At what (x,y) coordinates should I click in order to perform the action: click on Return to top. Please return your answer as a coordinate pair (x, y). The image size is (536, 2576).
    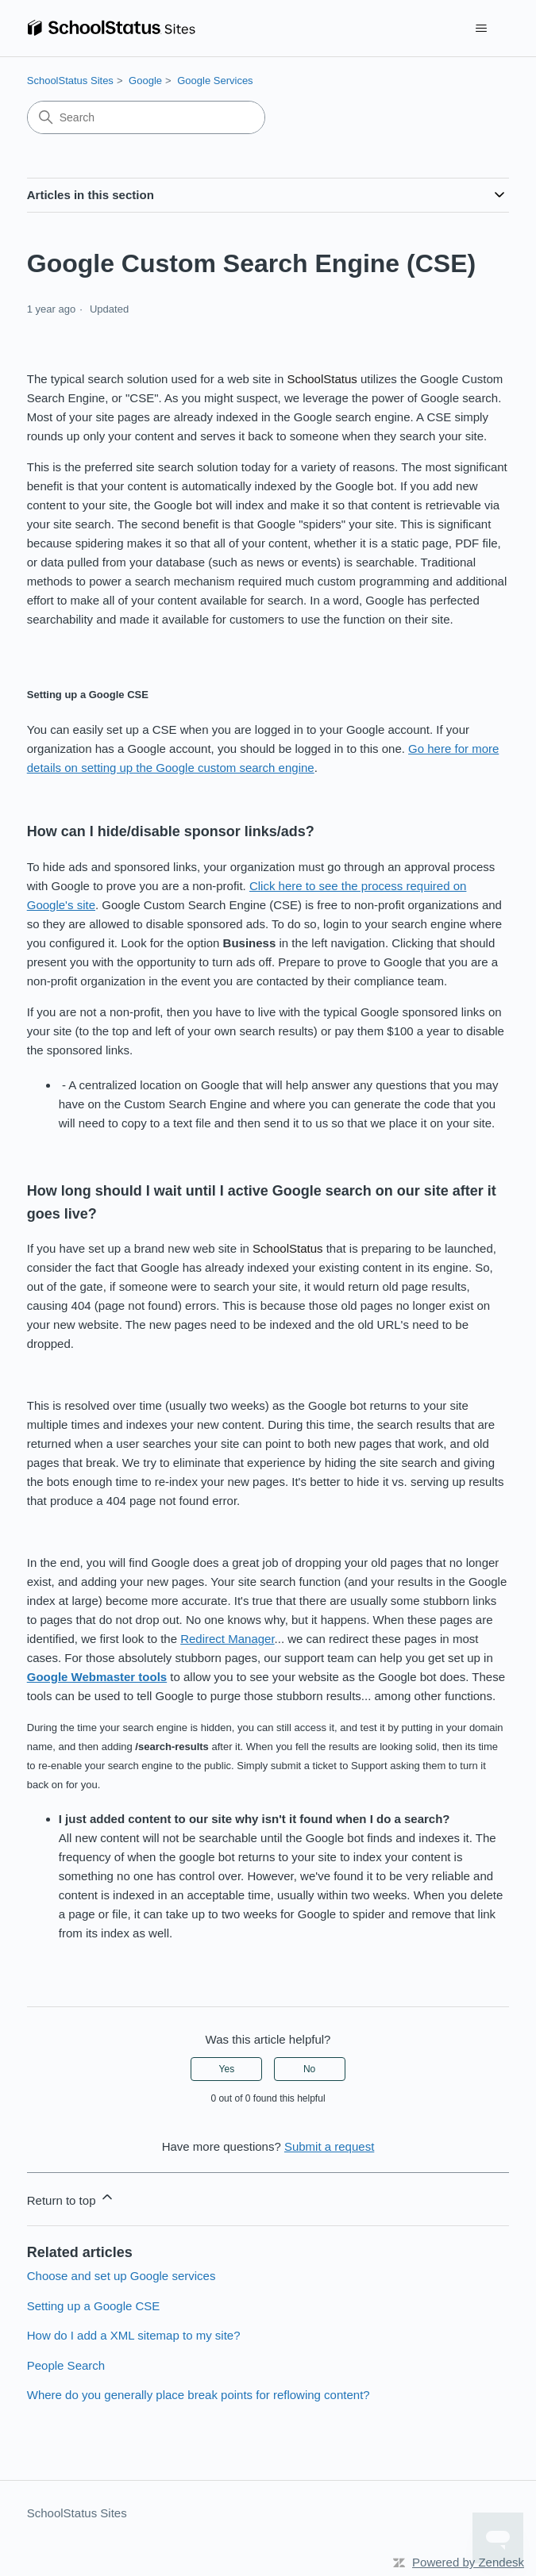
    Looking at the image, I should click on (71, 2198).